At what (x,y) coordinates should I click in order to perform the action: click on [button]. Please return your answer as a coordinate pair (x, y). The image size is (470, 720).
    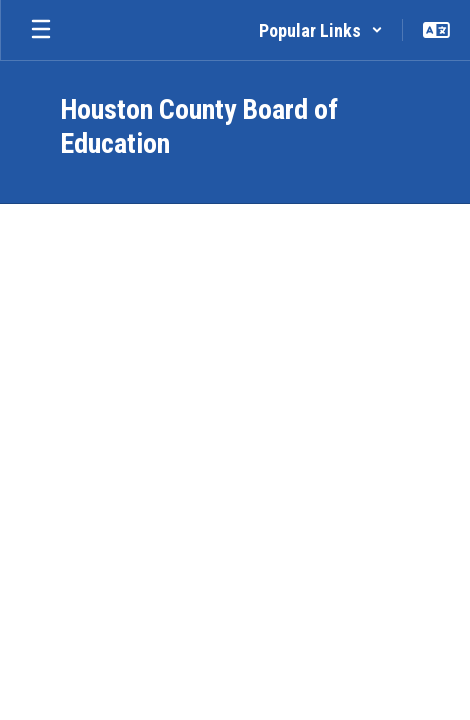
    Looking at the image, I should click on (321, 30).